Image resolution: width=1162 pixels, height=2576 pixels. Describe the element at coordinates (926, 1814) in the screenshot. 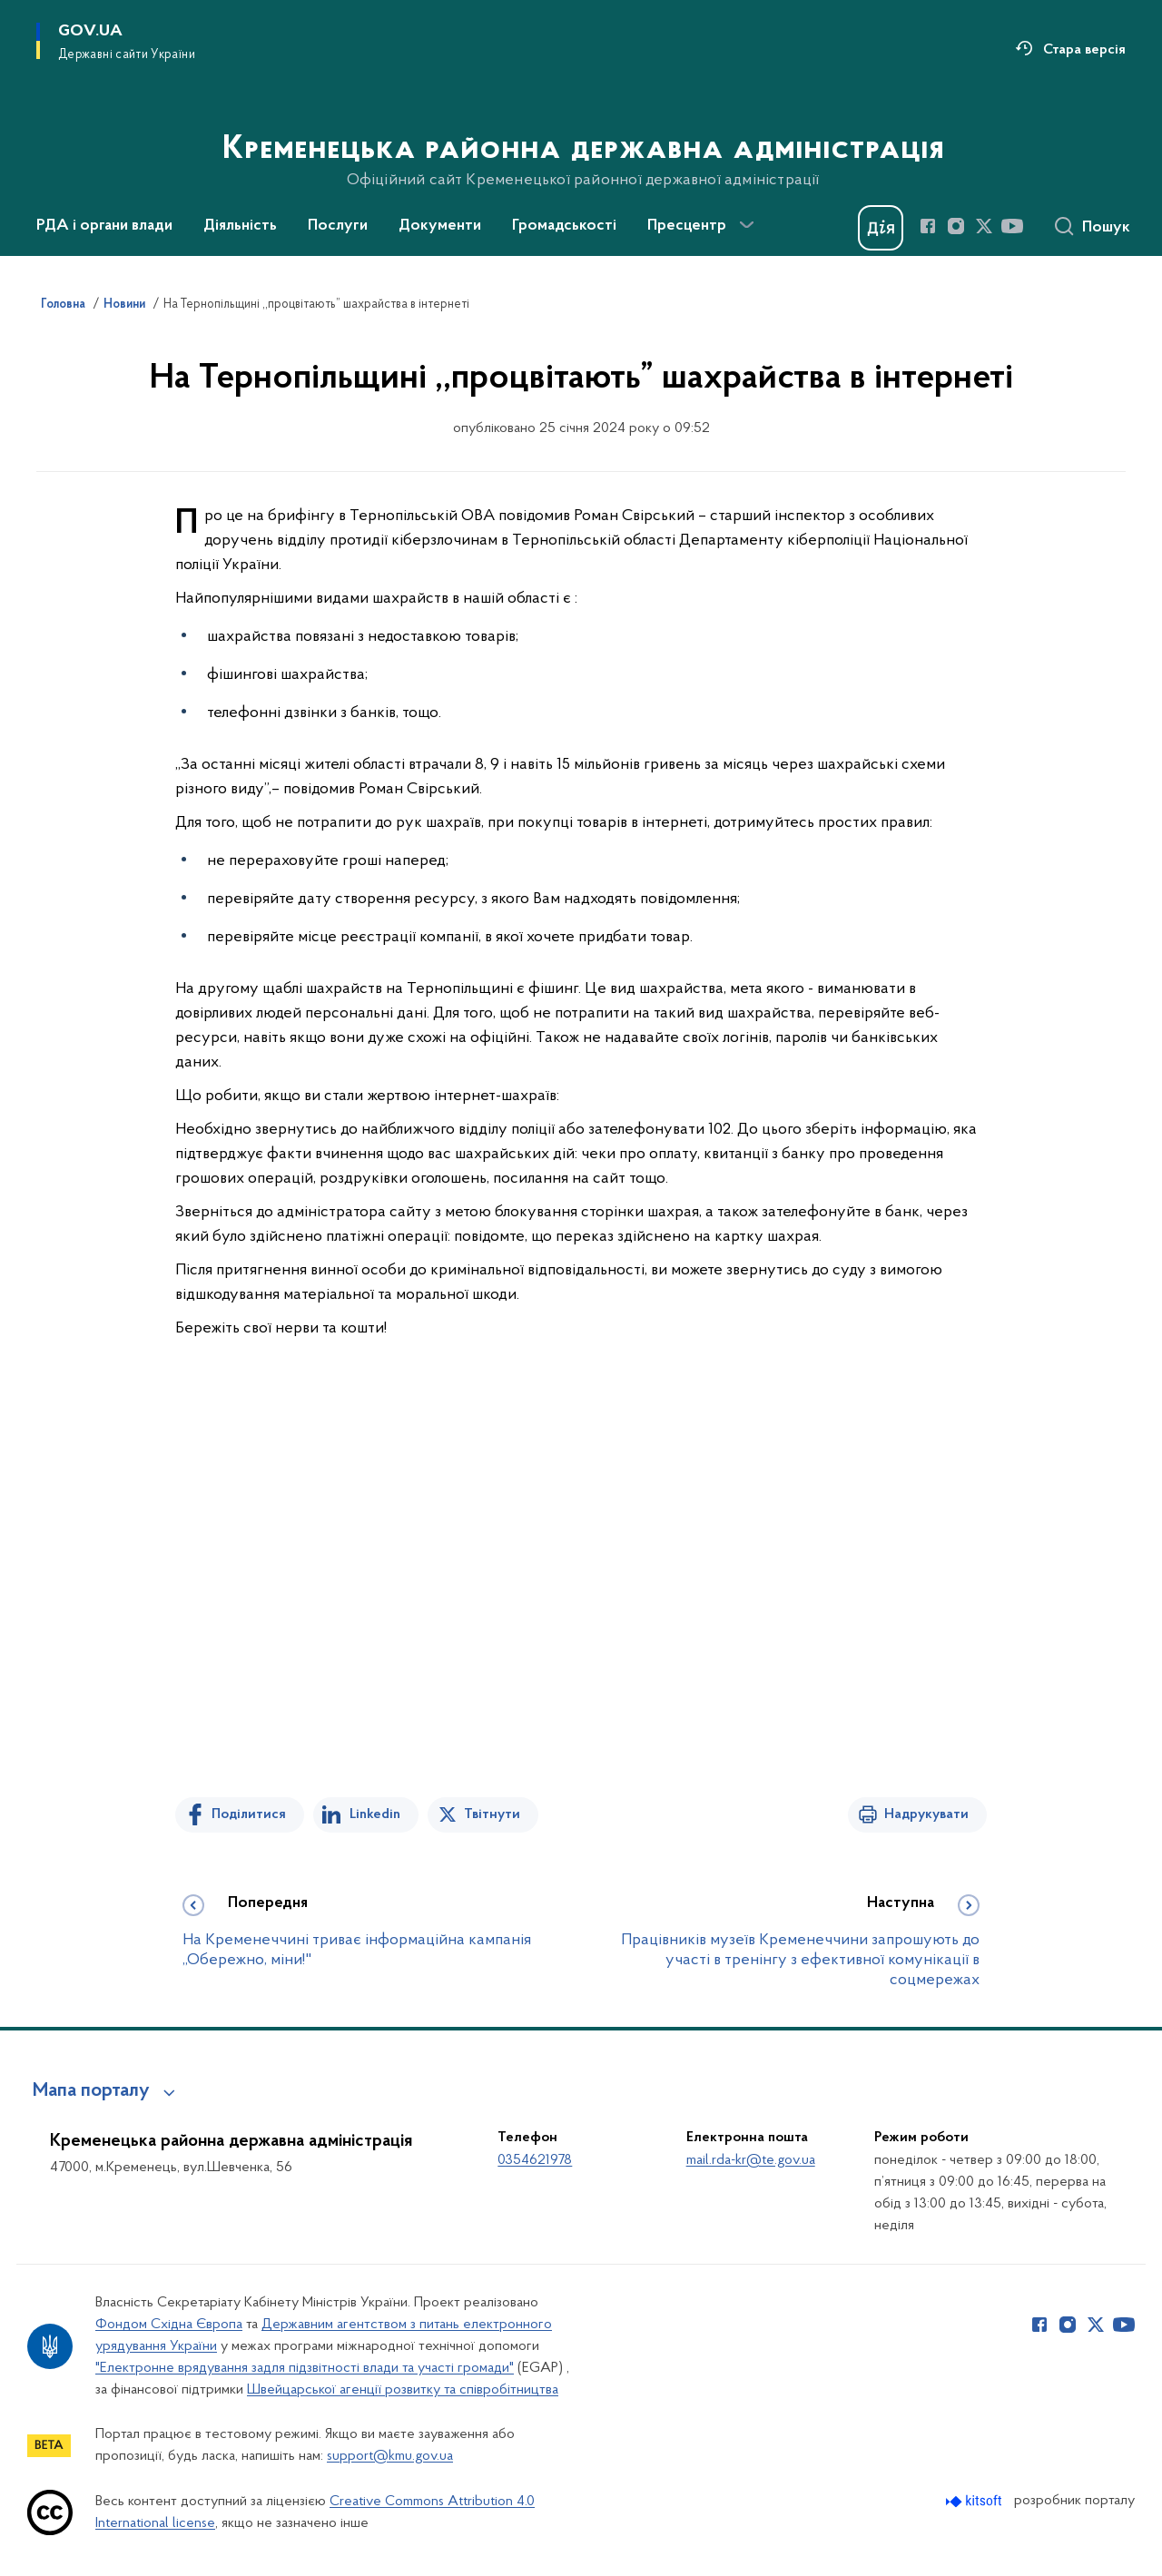

I see `Надрукувати` at that location.